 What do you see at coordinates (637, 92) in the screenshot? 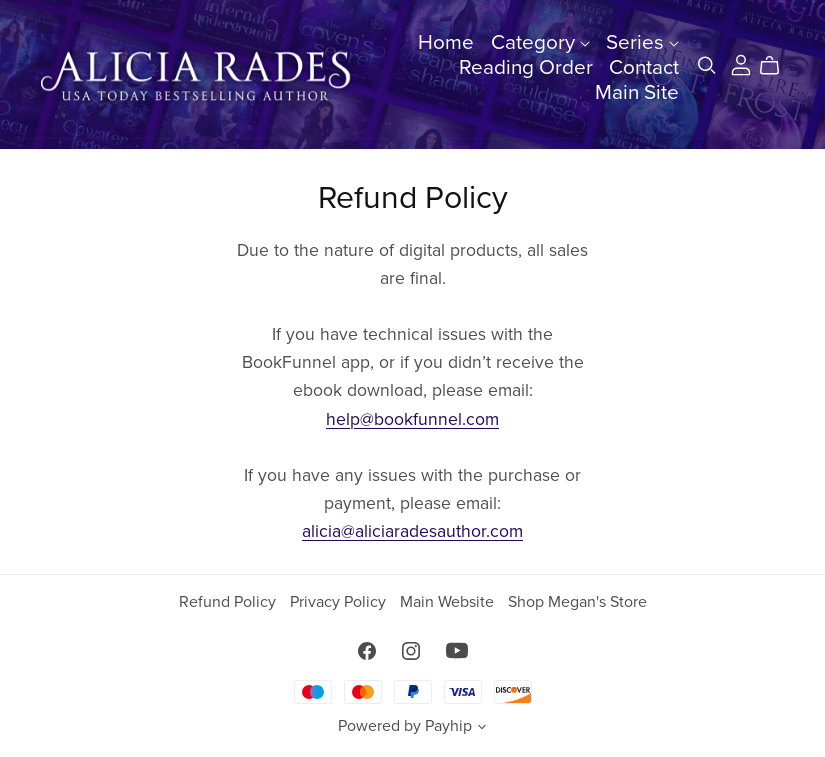
I see `Main Site` at bounding box center [637, 92].